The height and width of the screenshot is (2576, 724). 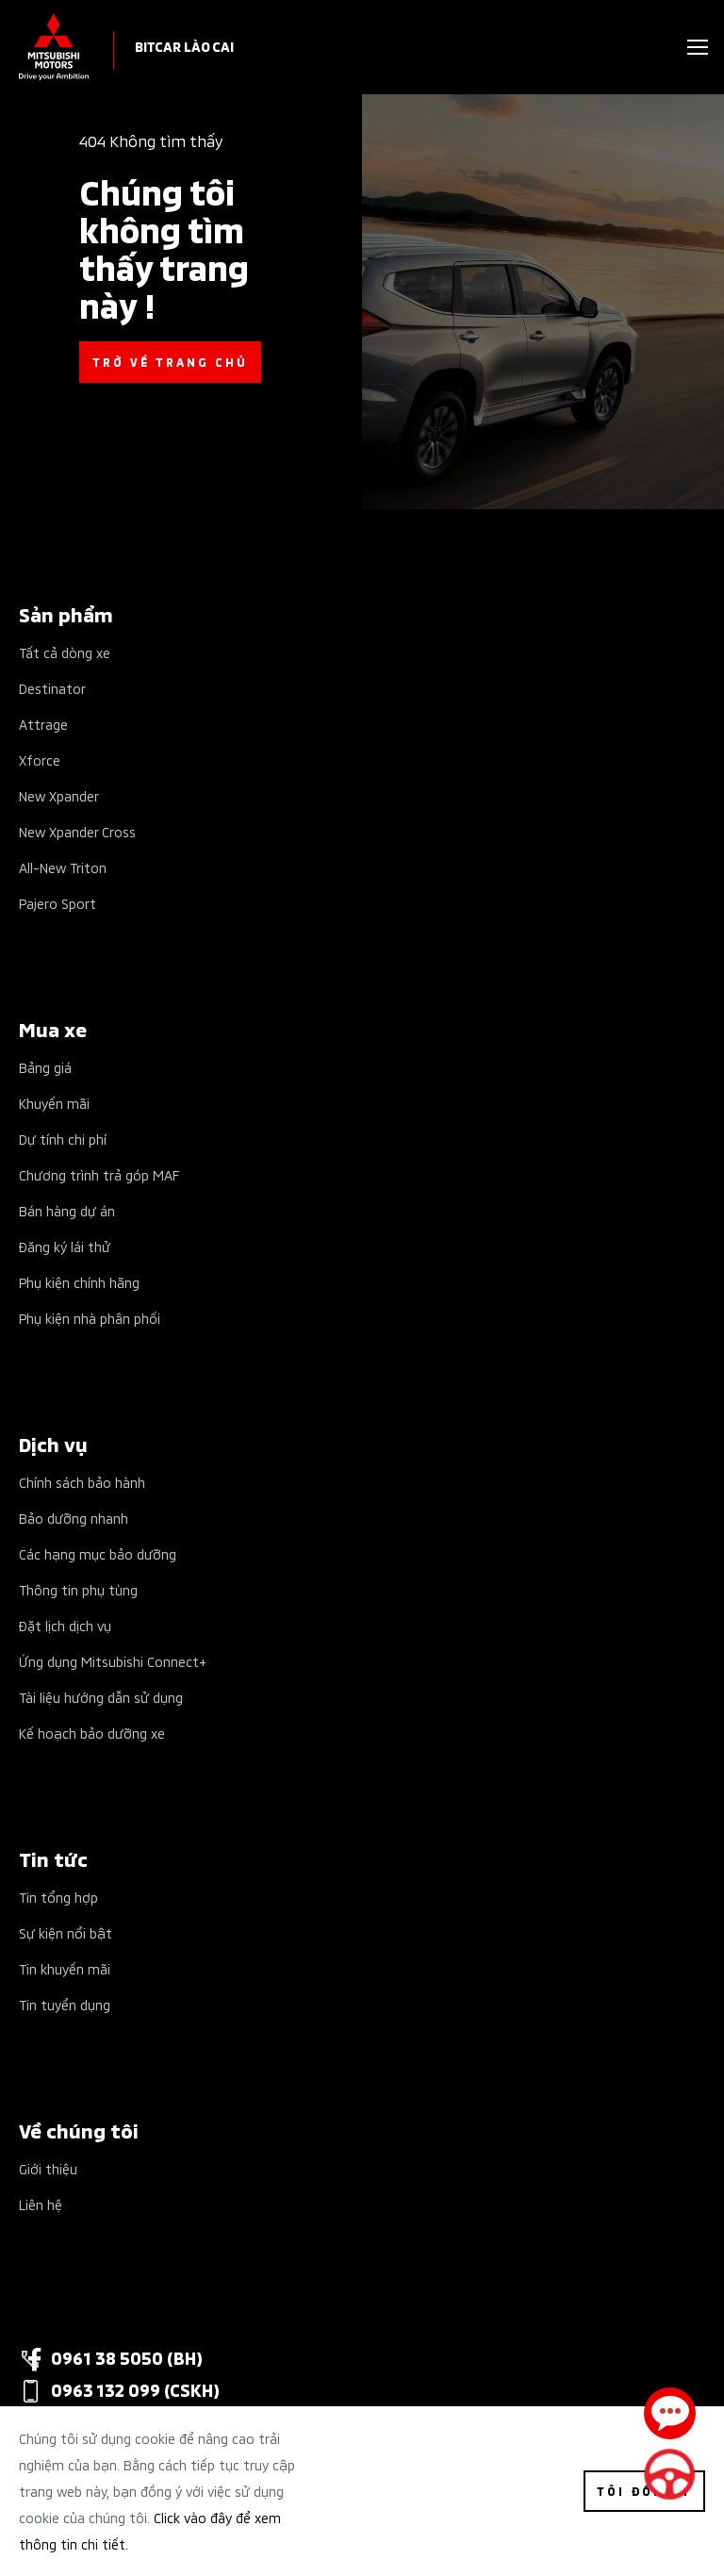 I want to click on Thông tin phụ tùng, so click(x=78, y=1589).